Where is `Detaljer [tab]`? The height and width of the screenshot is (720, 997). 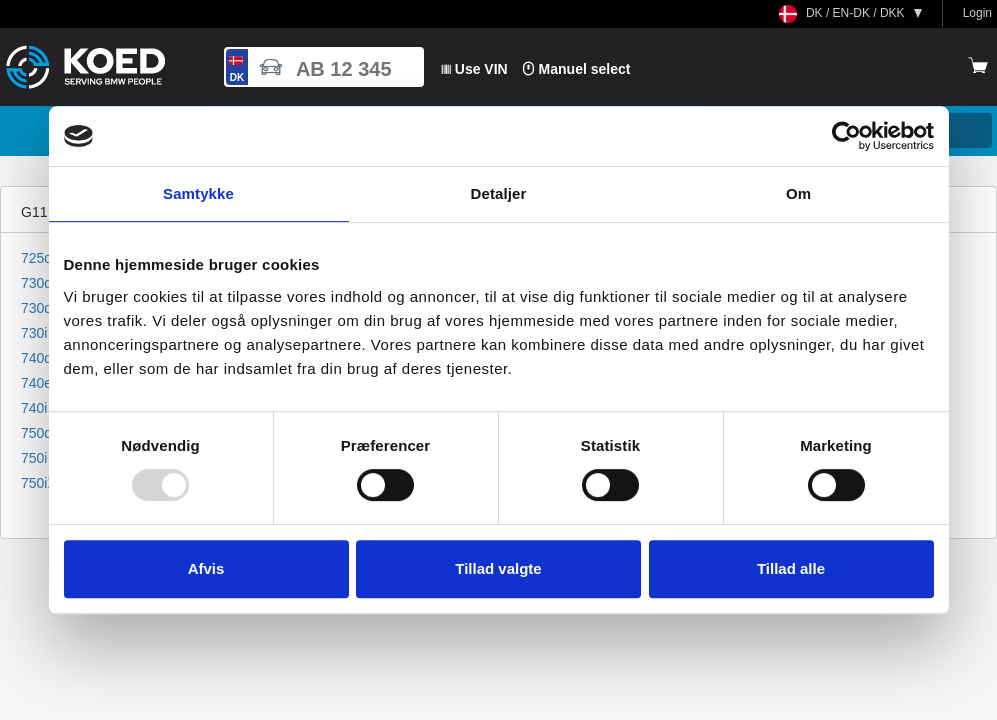 Detaljer [tab] is located at coordinates (499, 193).